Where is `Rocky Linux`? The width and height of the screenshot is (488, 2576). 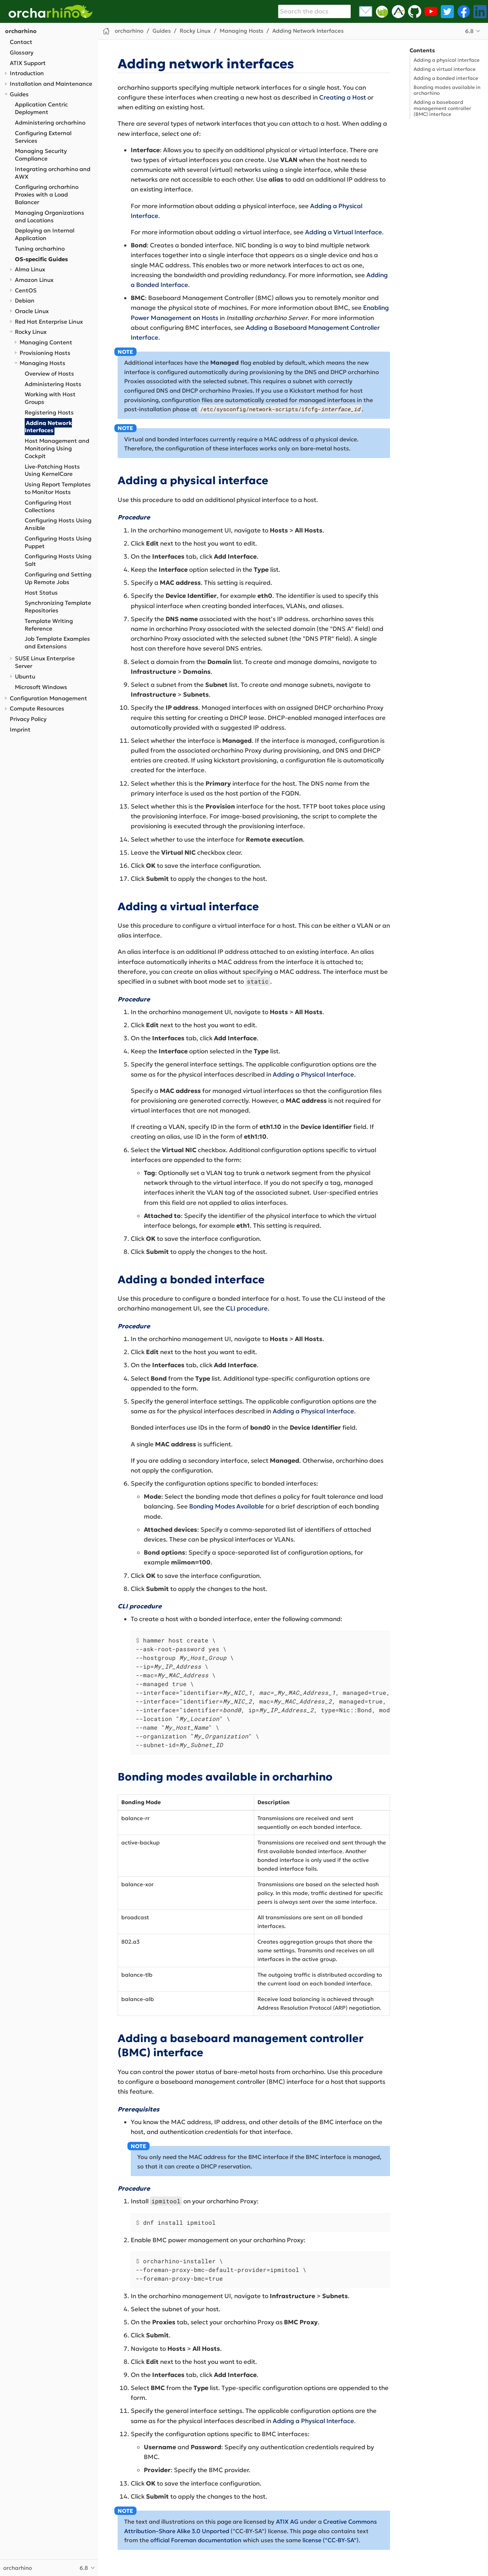 Rocky Linux is located at coordinates (30, 331).